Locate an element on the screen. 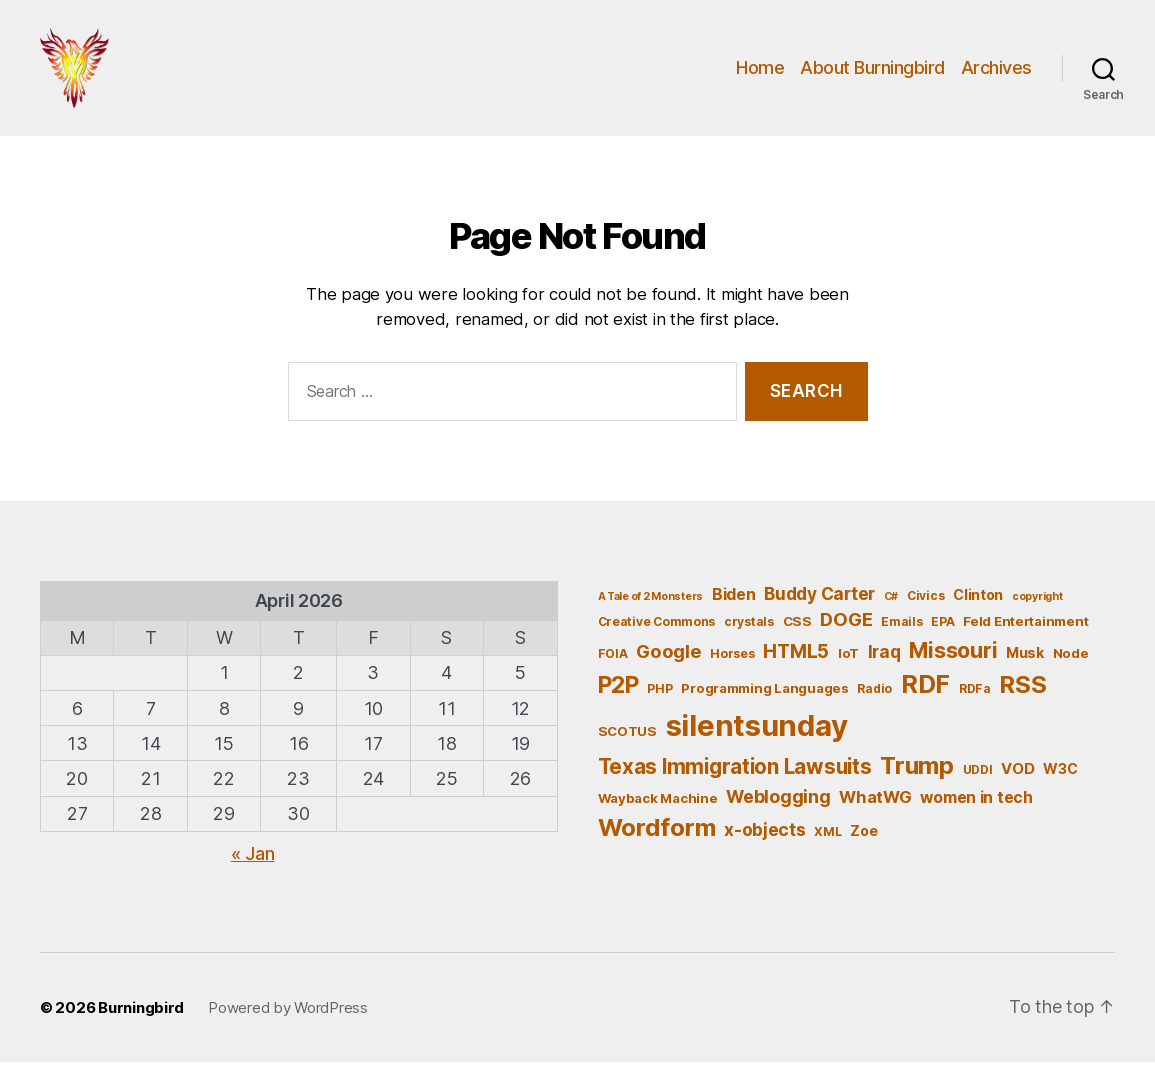 Image resolution: width=1155 pixels, height=1072 pixels. C# [C# (4 items)] is located at coordinates (891, 606).